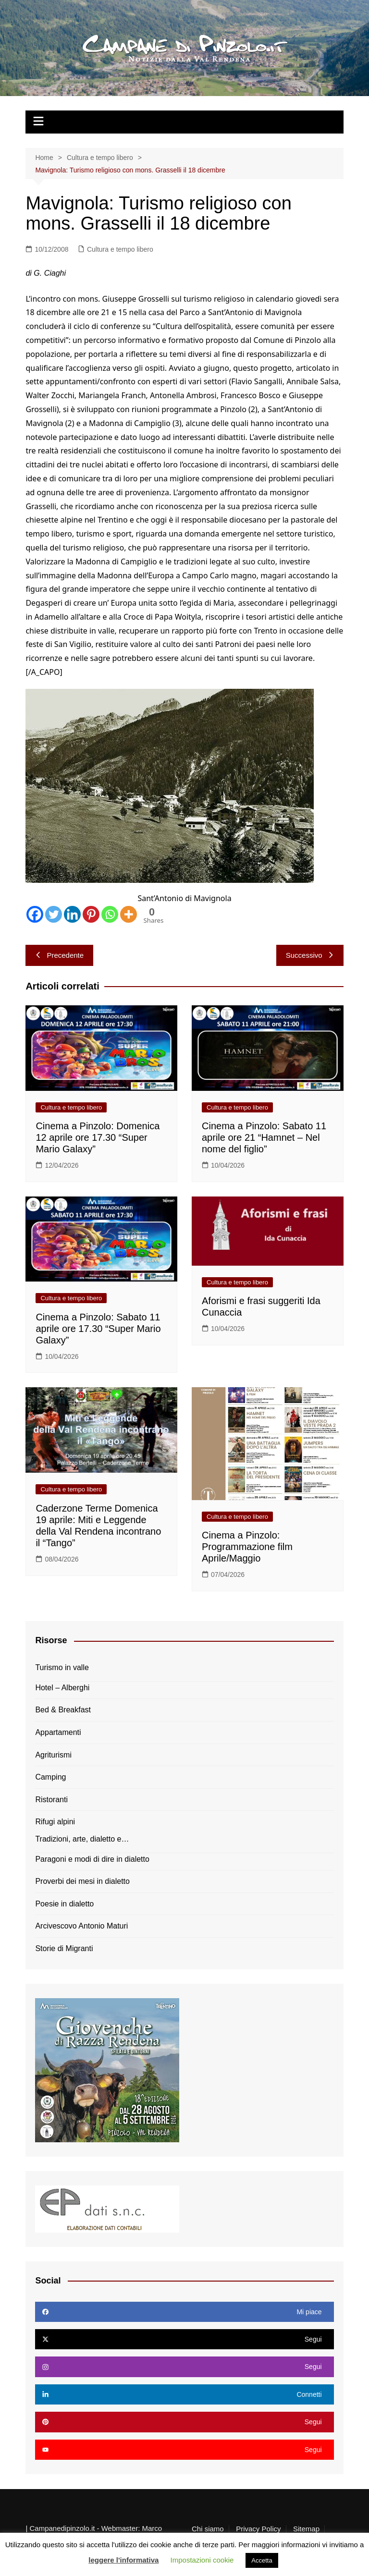 The height and width of the screenshot is (2576, 369). Describe the element at coordinates (261, 2560) in the screenshot. I see `Accetta [button]` at that location.